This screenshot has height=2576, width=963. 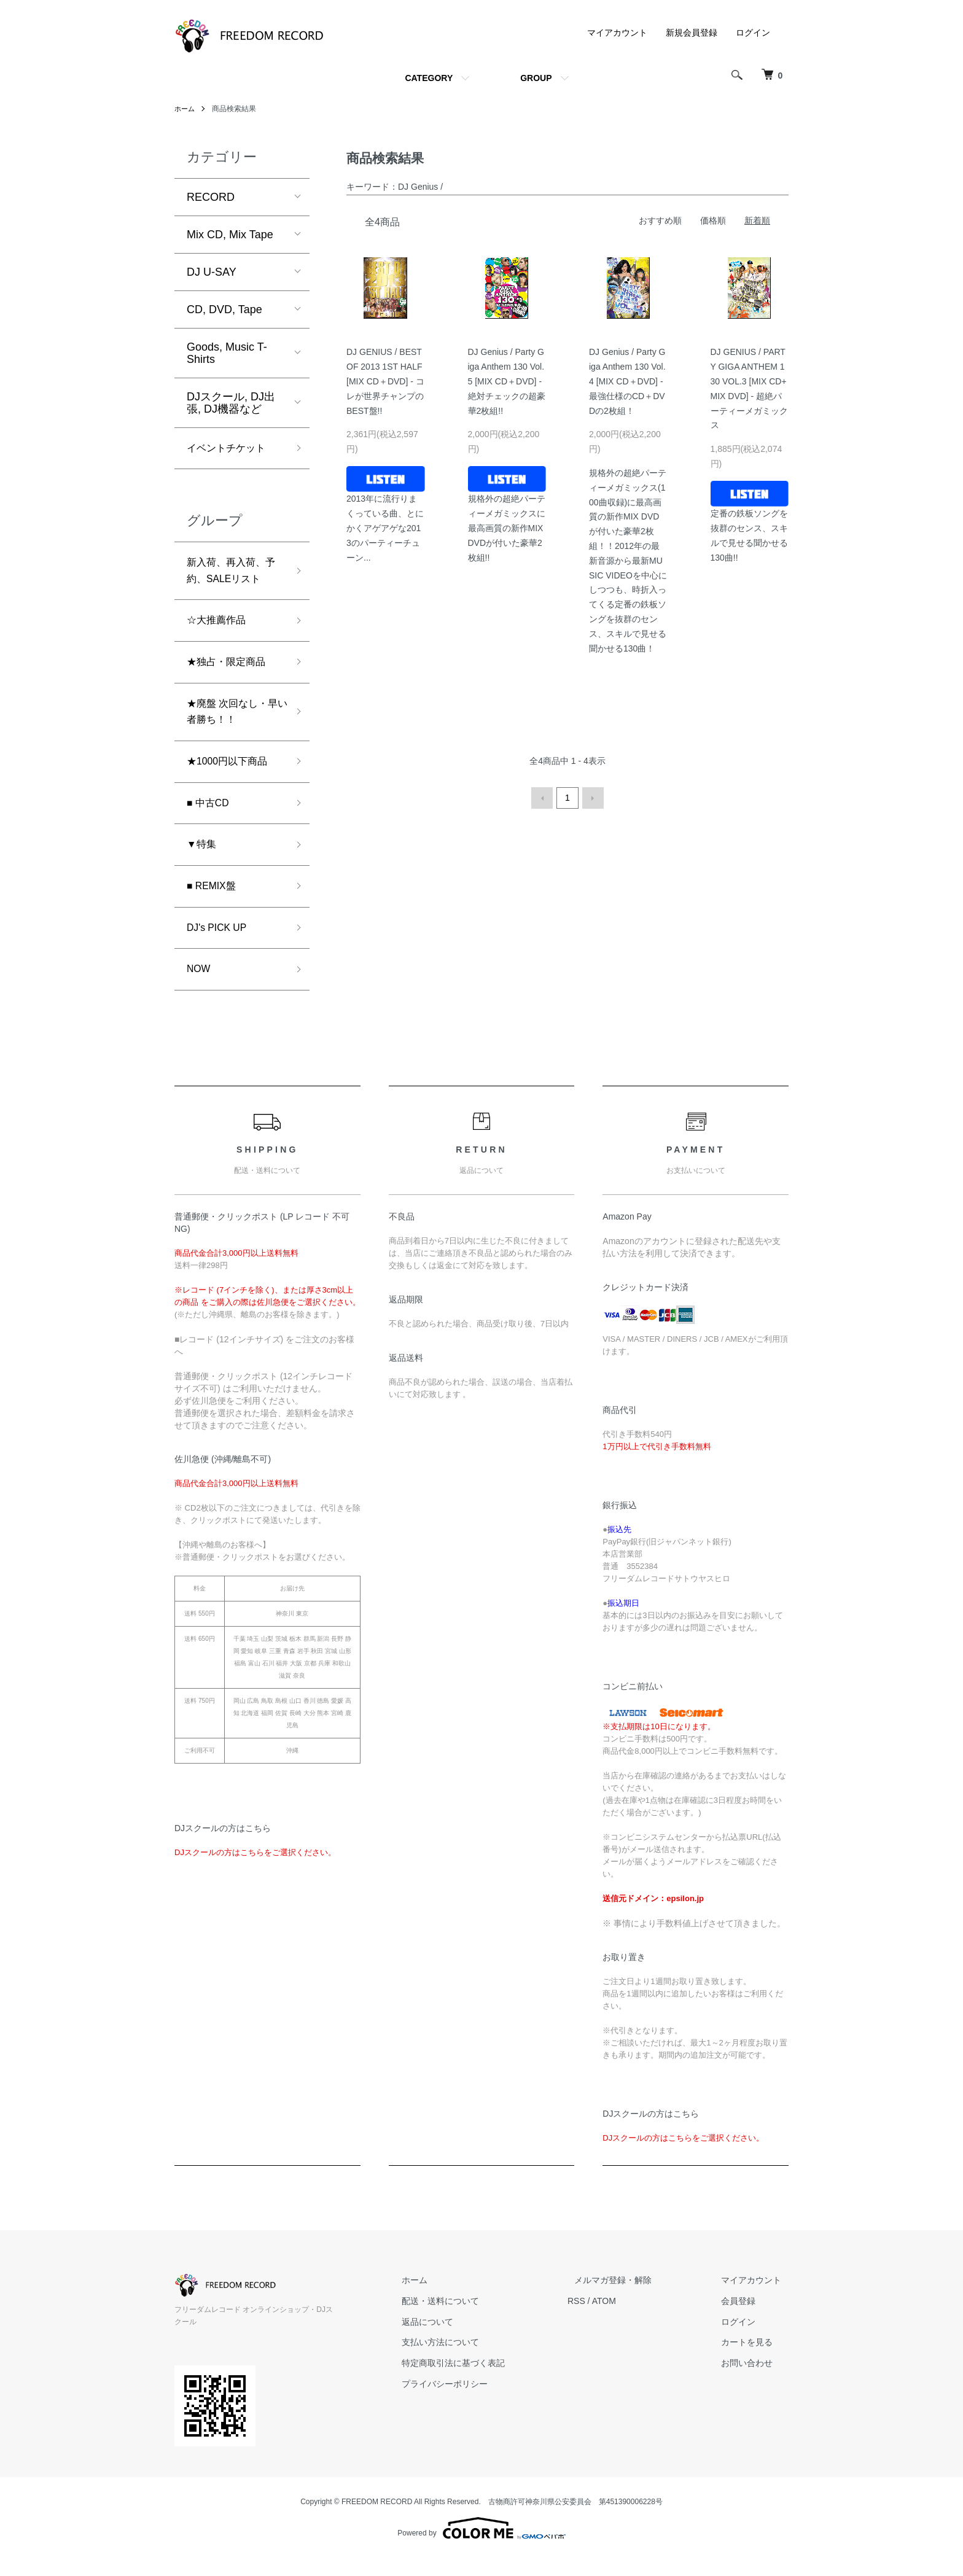 What do you see at coordinates (211, 823) in the screenshot?
I see `■ 中古CD` at bounding box center [211, 823].